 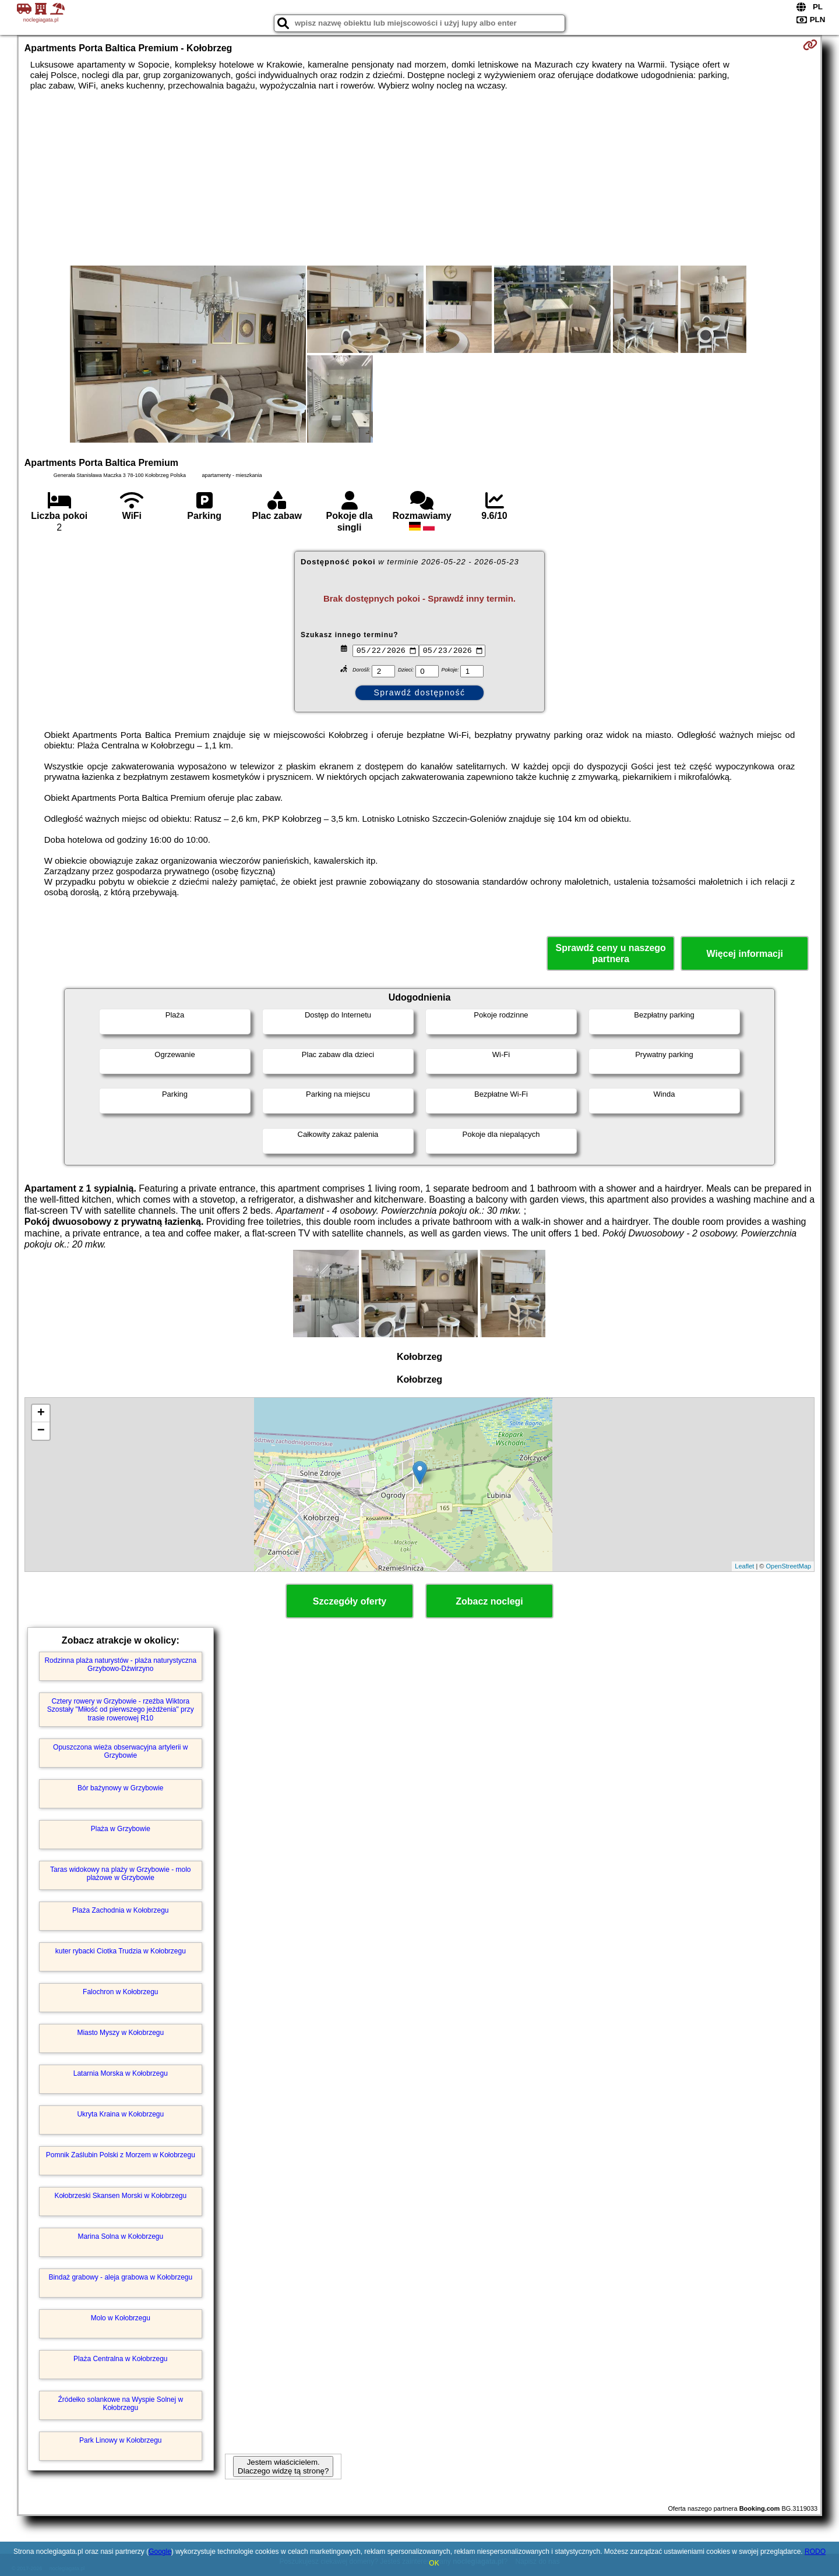 I want to click on Więcej informacji, so click(x=744, y=954).